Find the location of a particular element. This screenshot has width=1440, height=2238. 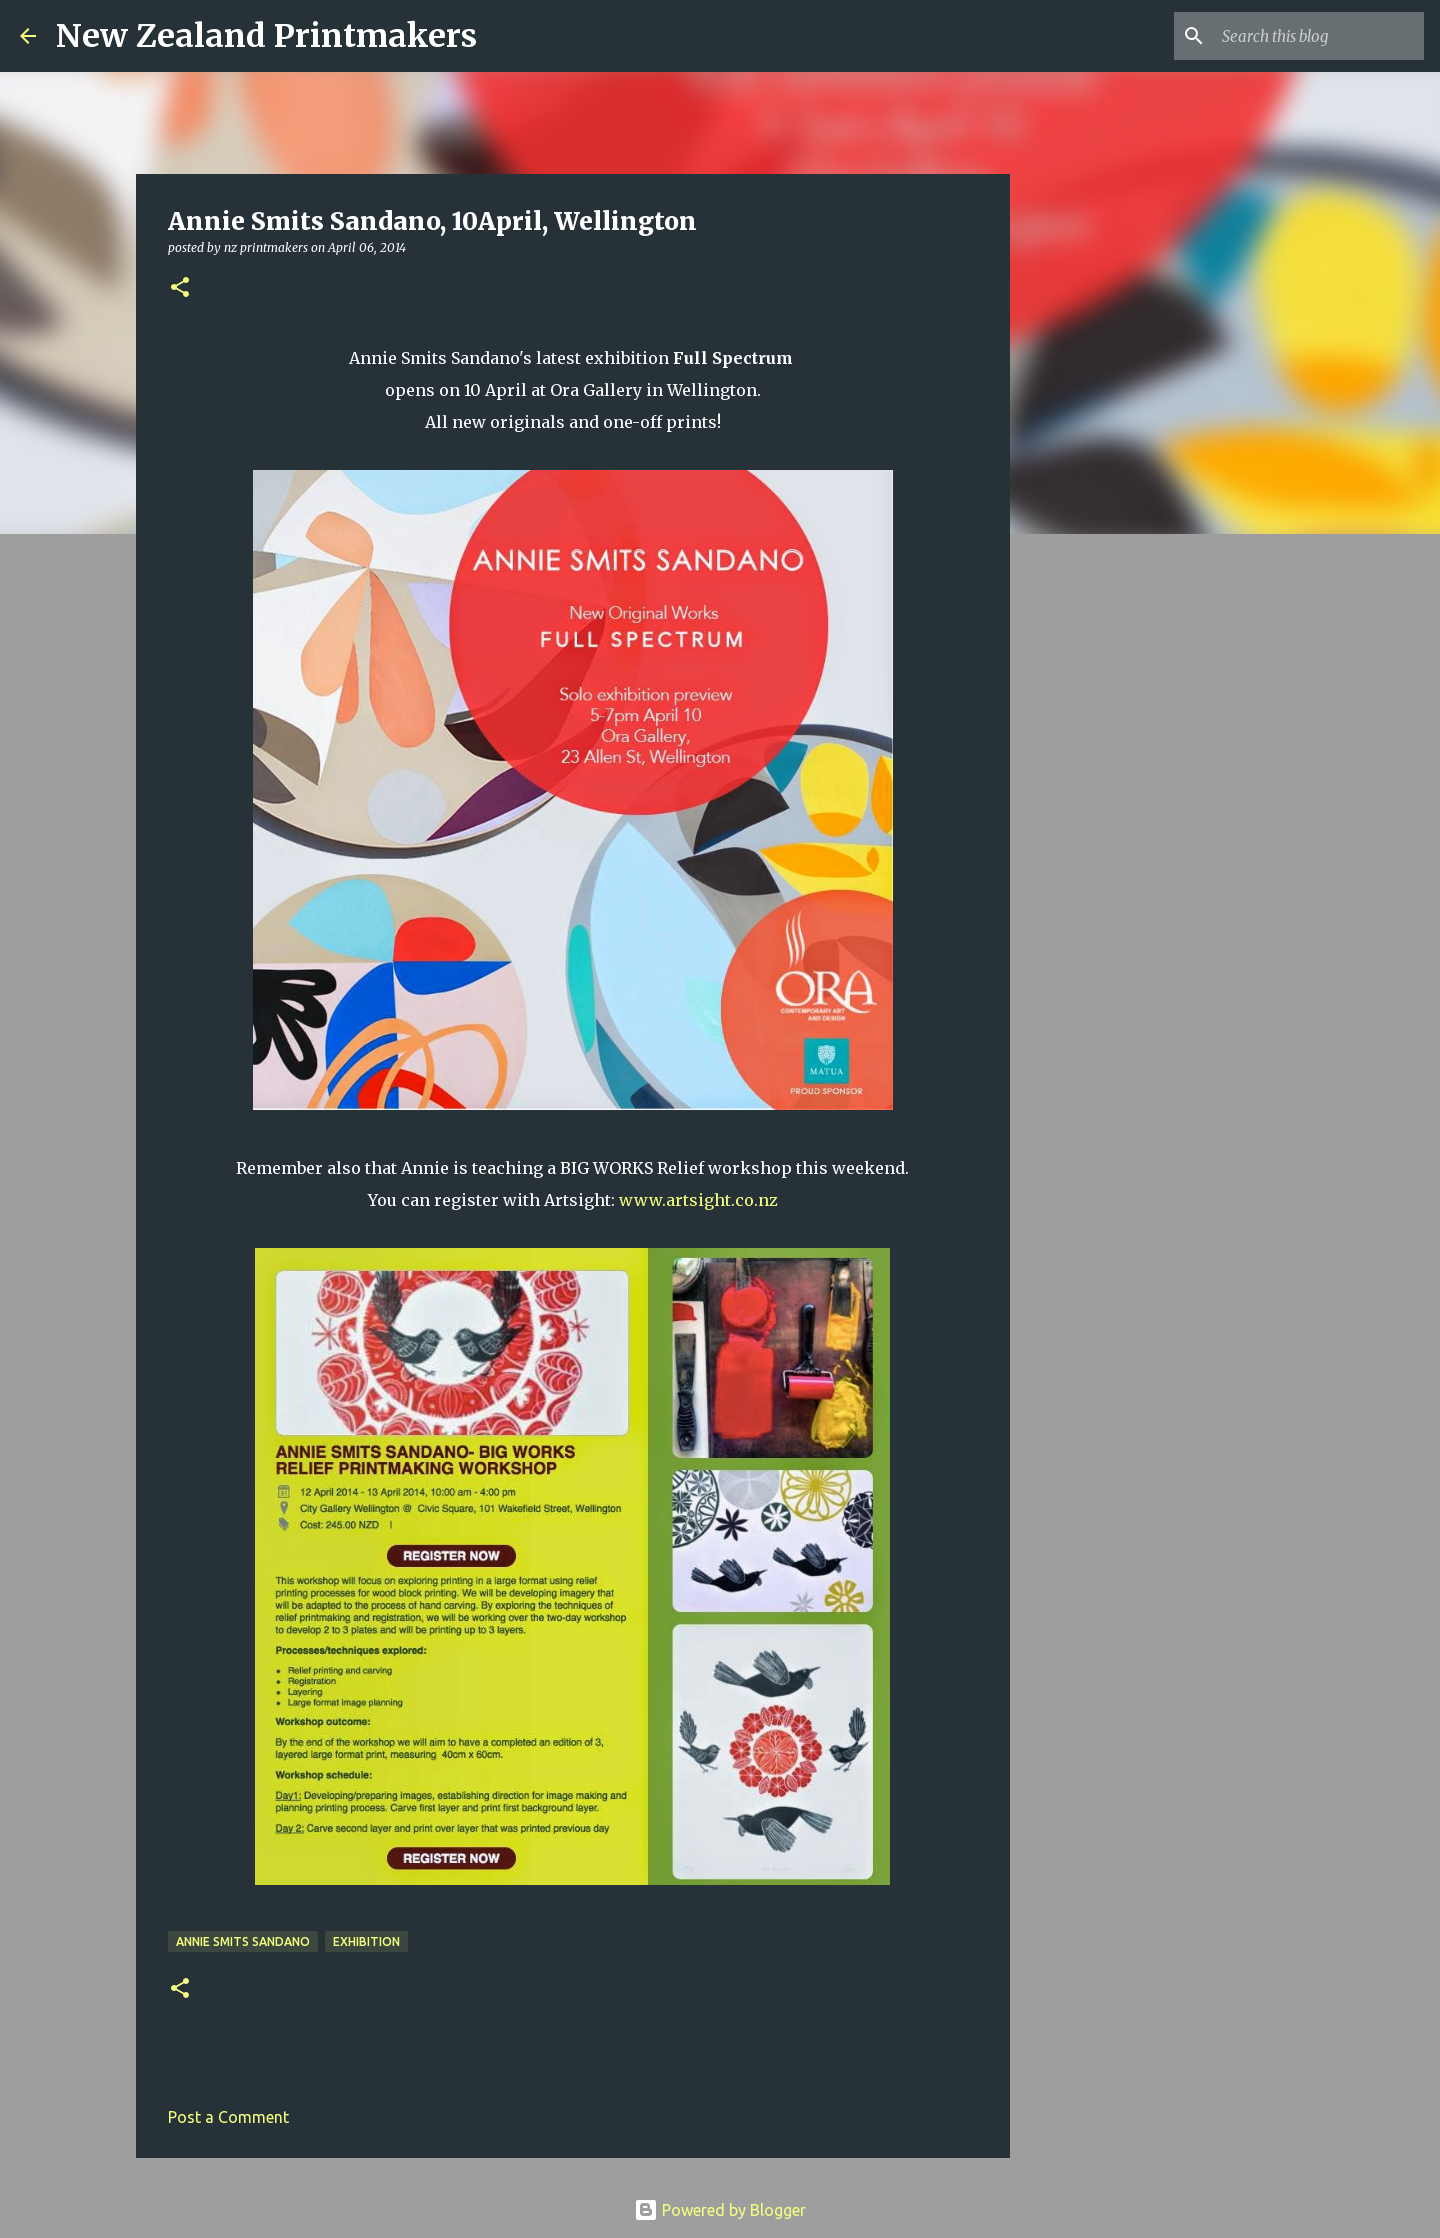

Post a Comment is located at coordinates (228, 2117).